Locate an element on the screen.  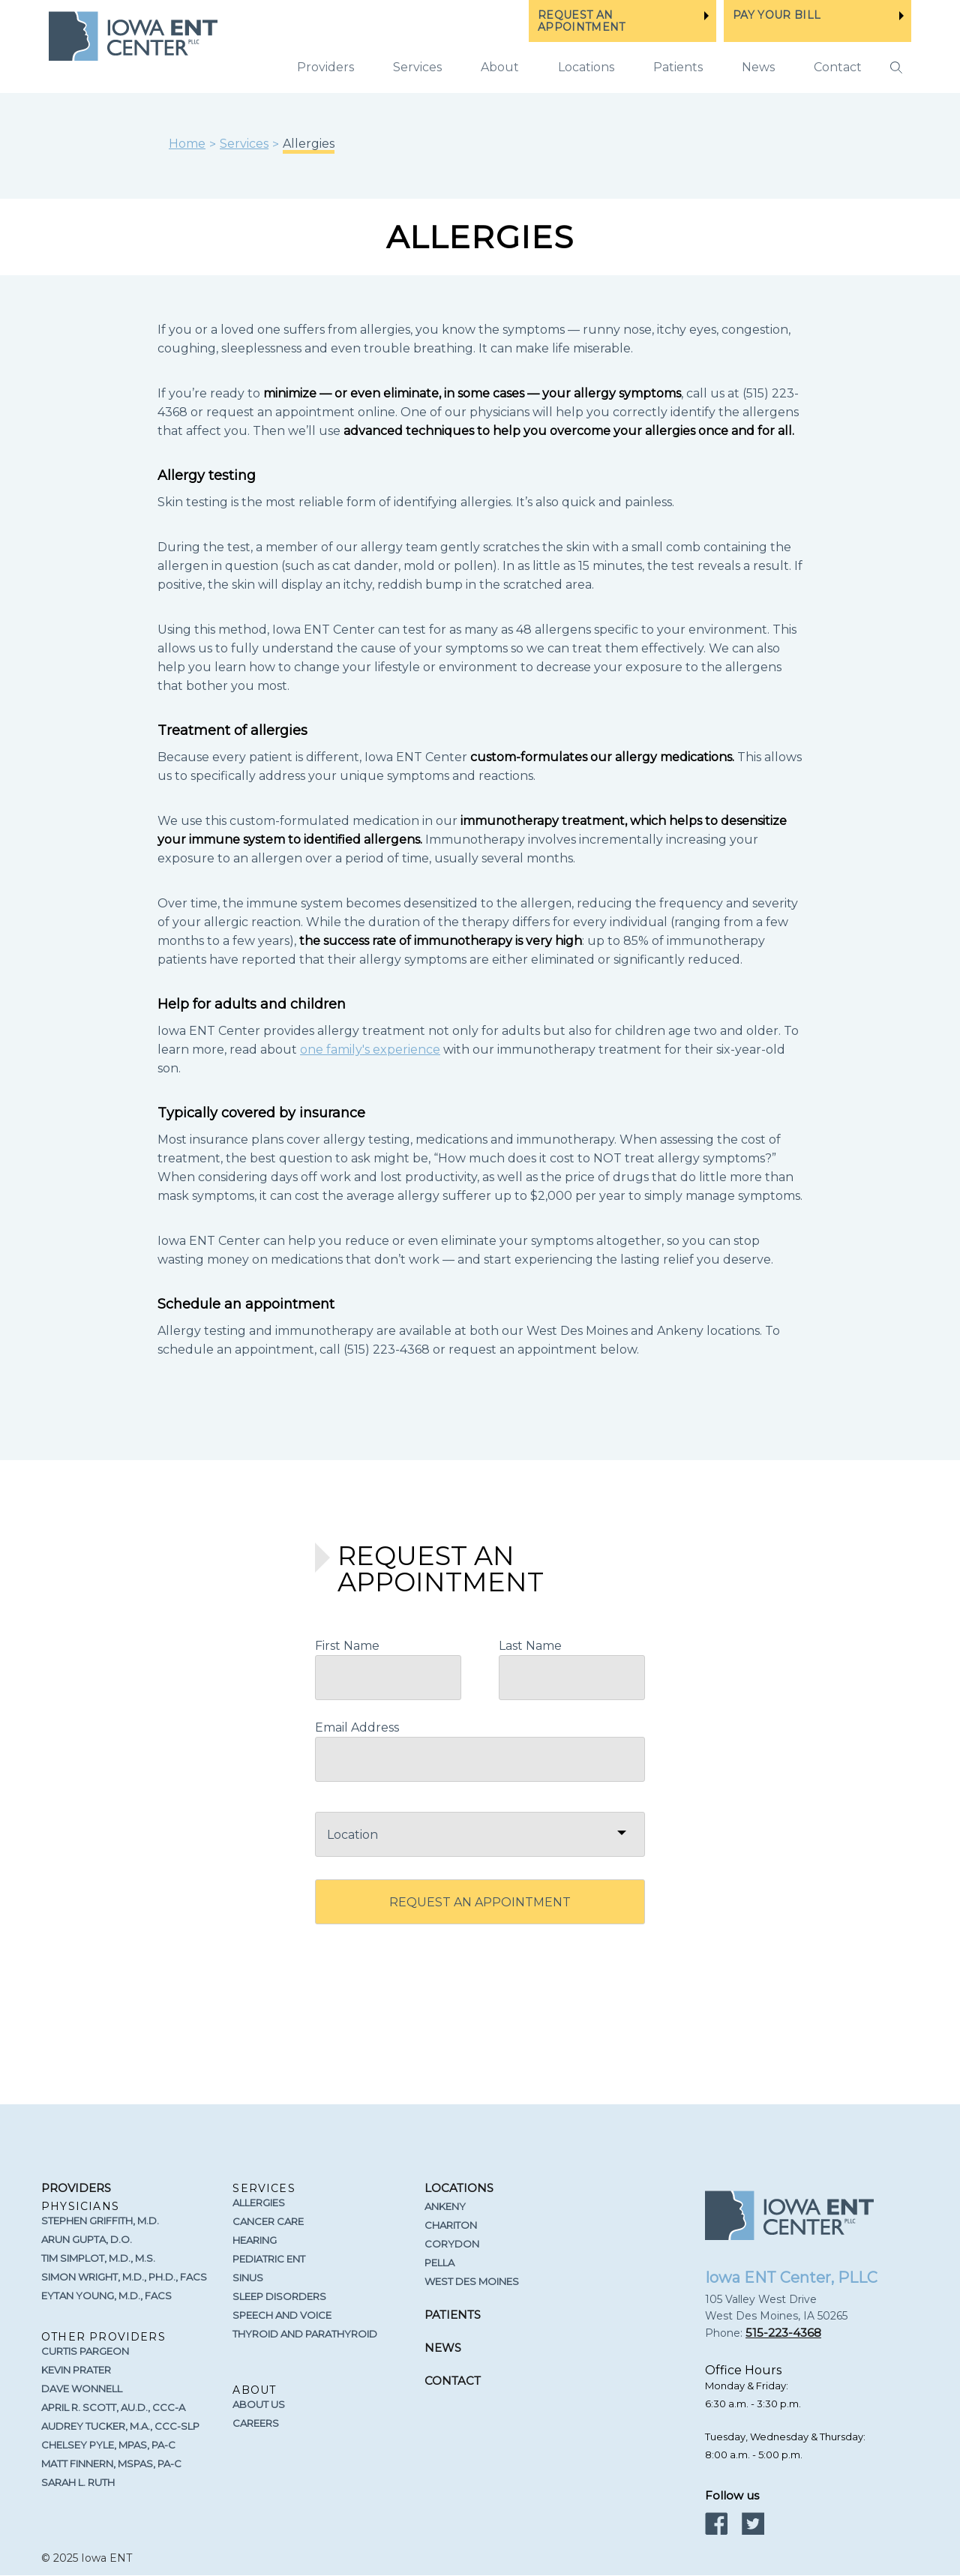
Email Address is located at coordinates (357, 1727).